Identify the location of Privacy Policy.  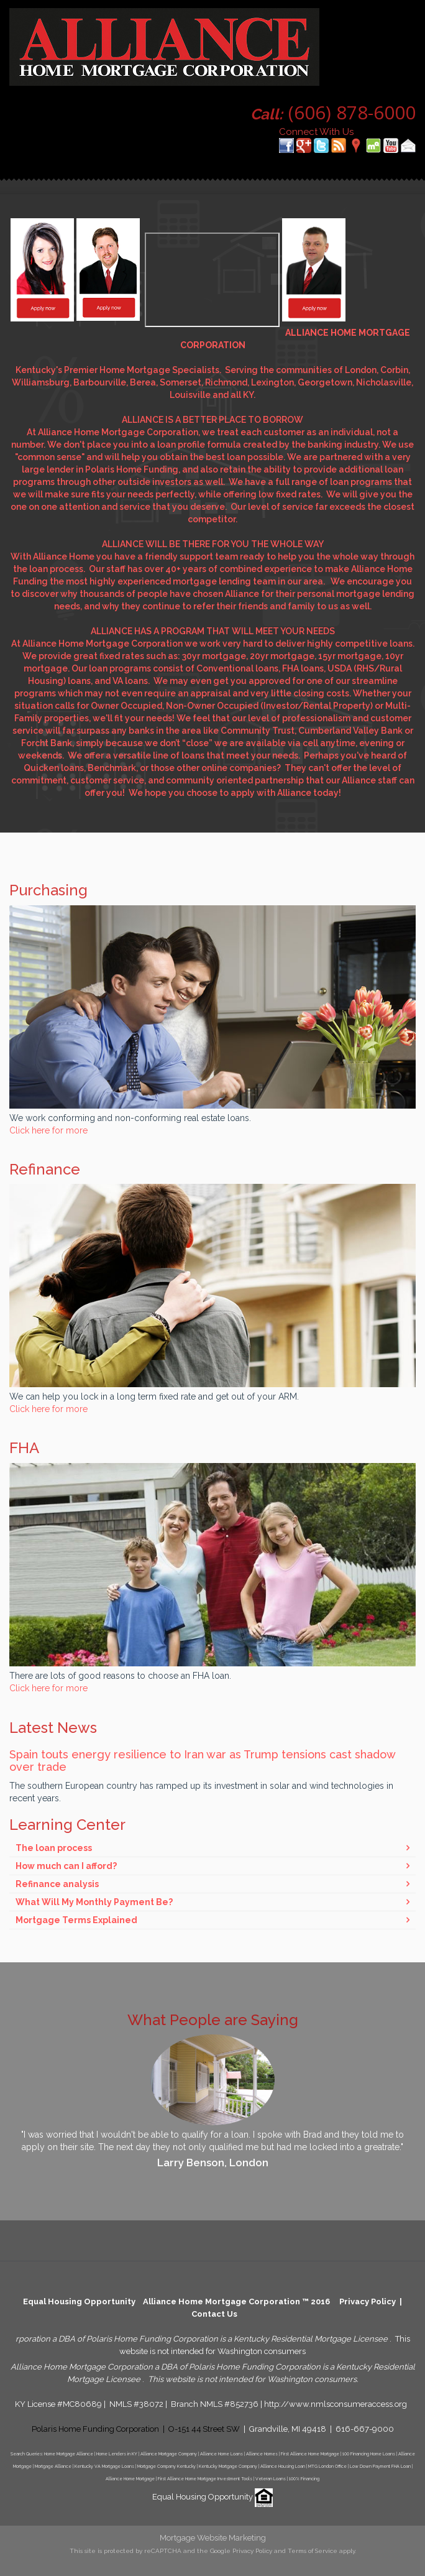
(367, 2301).